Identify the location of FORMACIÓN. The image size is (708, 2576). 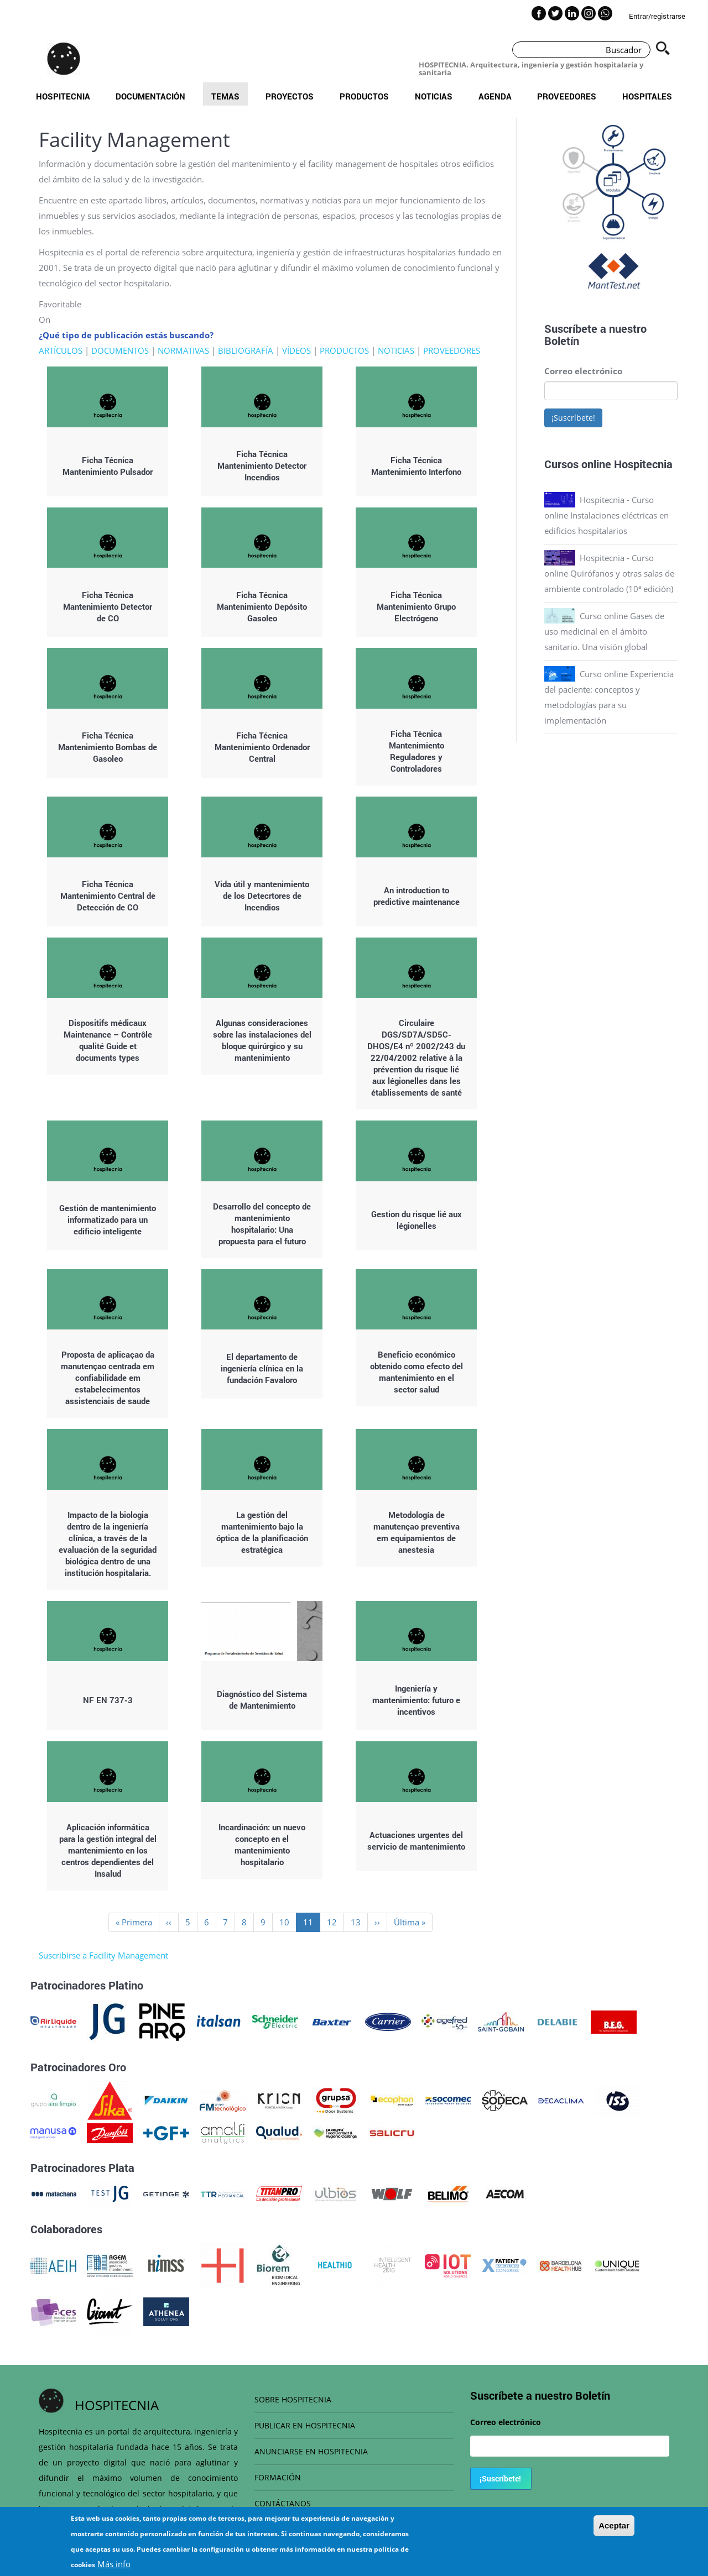
(277, 2477).